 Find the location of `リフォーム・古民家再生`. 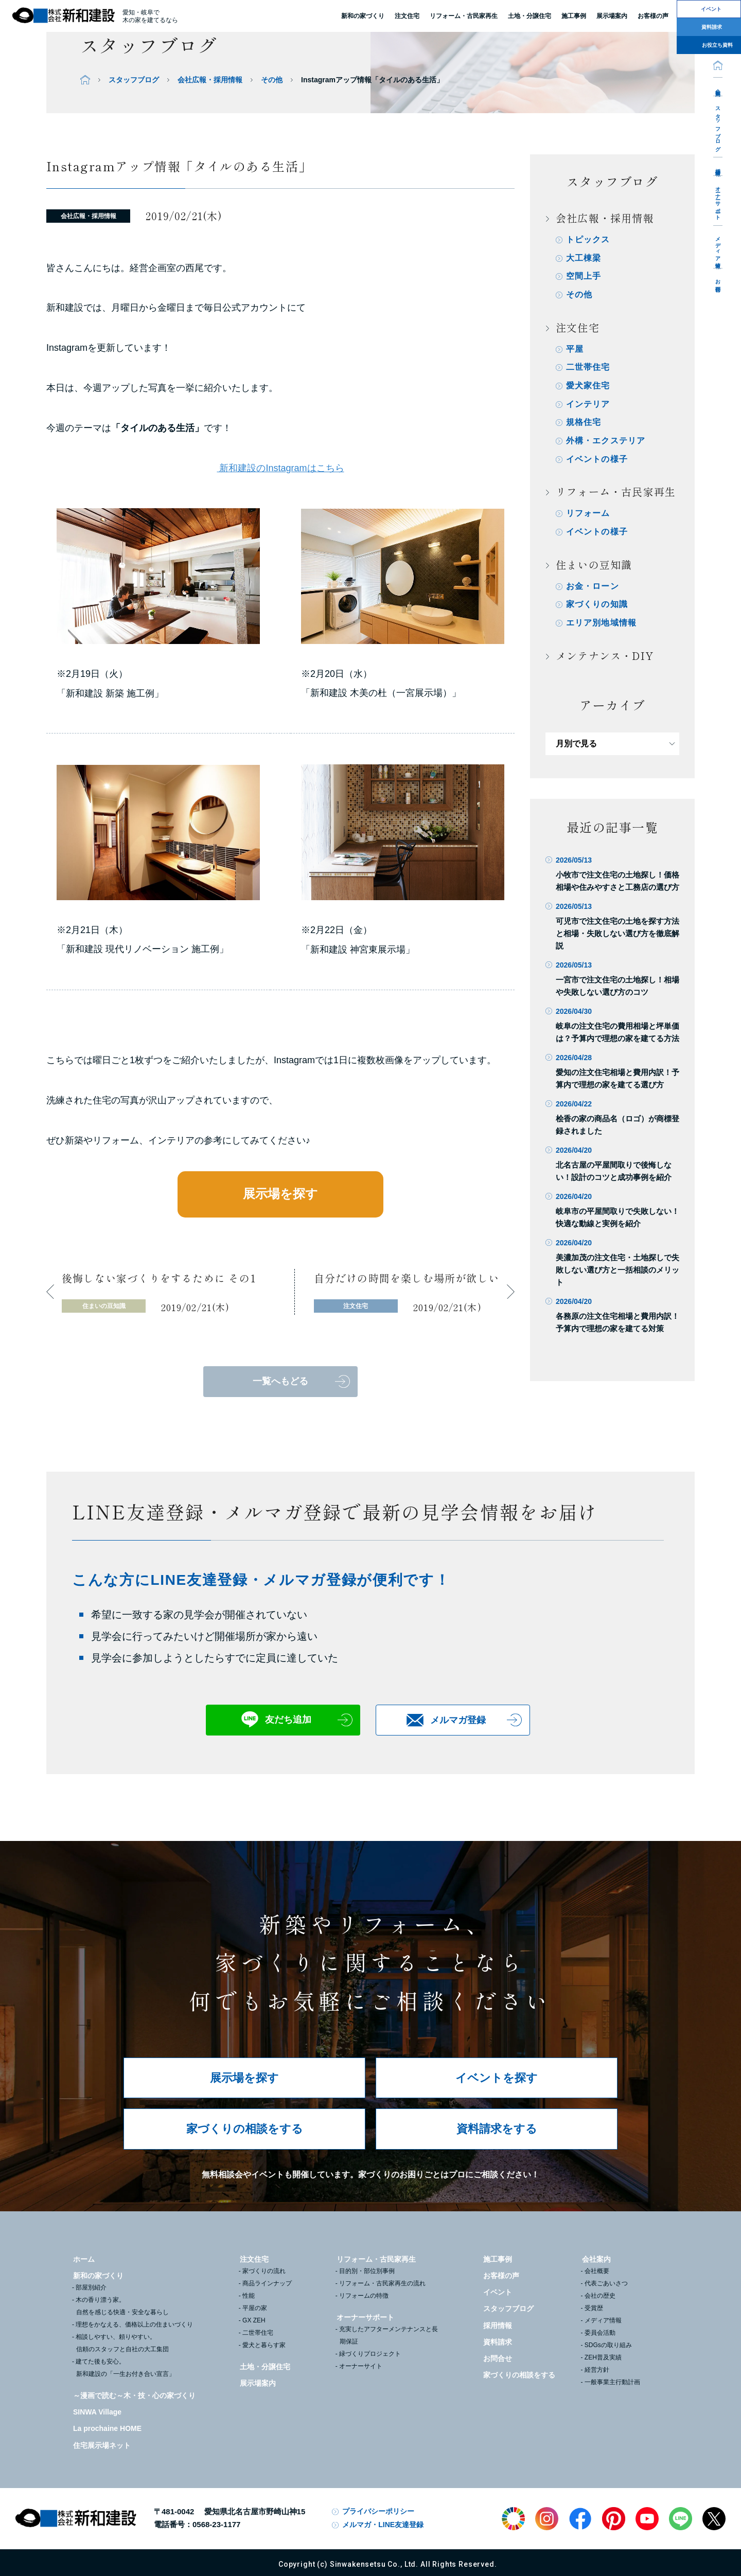

リフォーム・古民家再生 is located at coordinates (464, 16).